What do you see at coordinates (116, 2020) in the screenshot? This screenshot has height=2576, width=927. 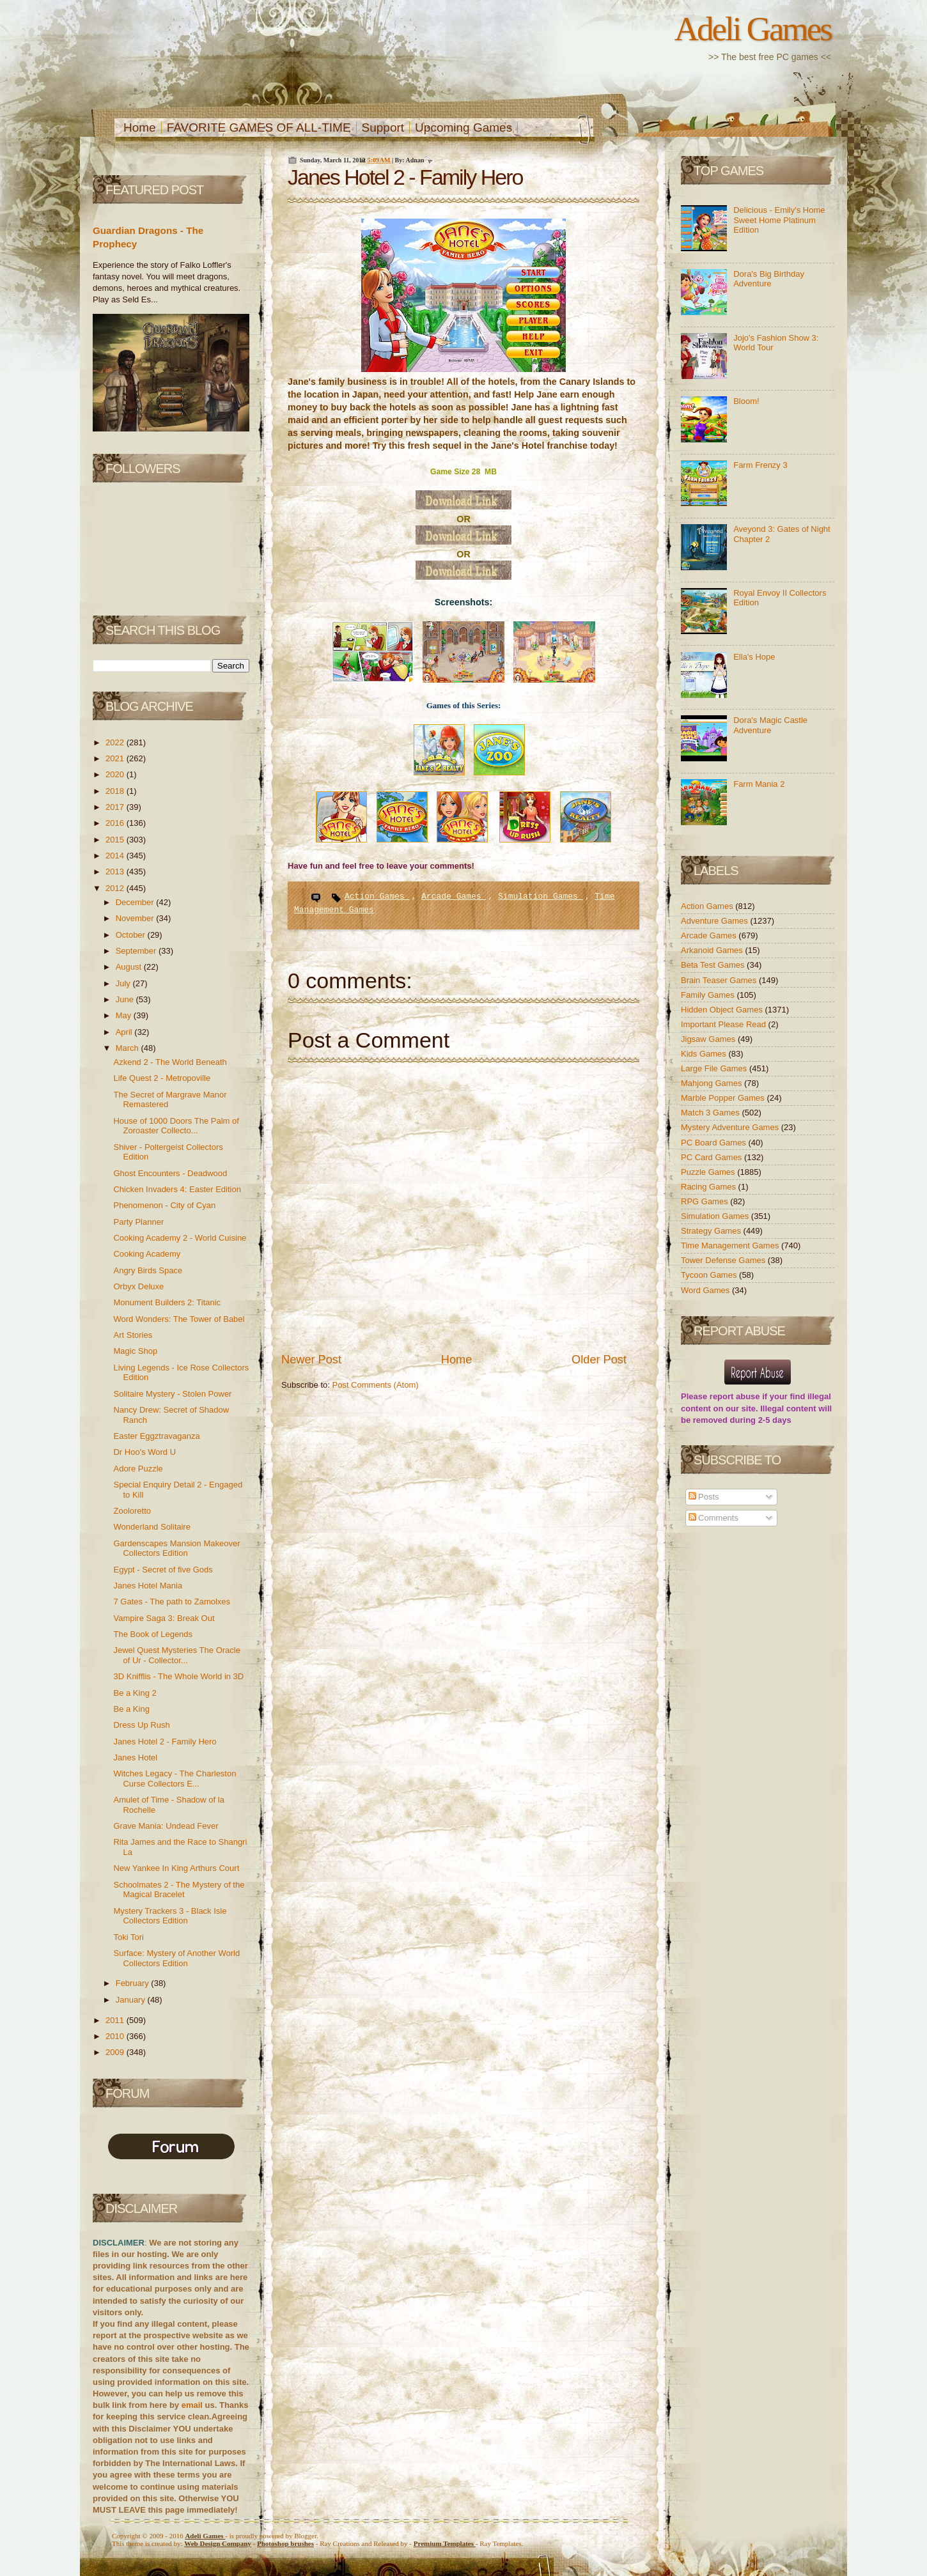 I see `2011` at bounding box center [116, 2020].